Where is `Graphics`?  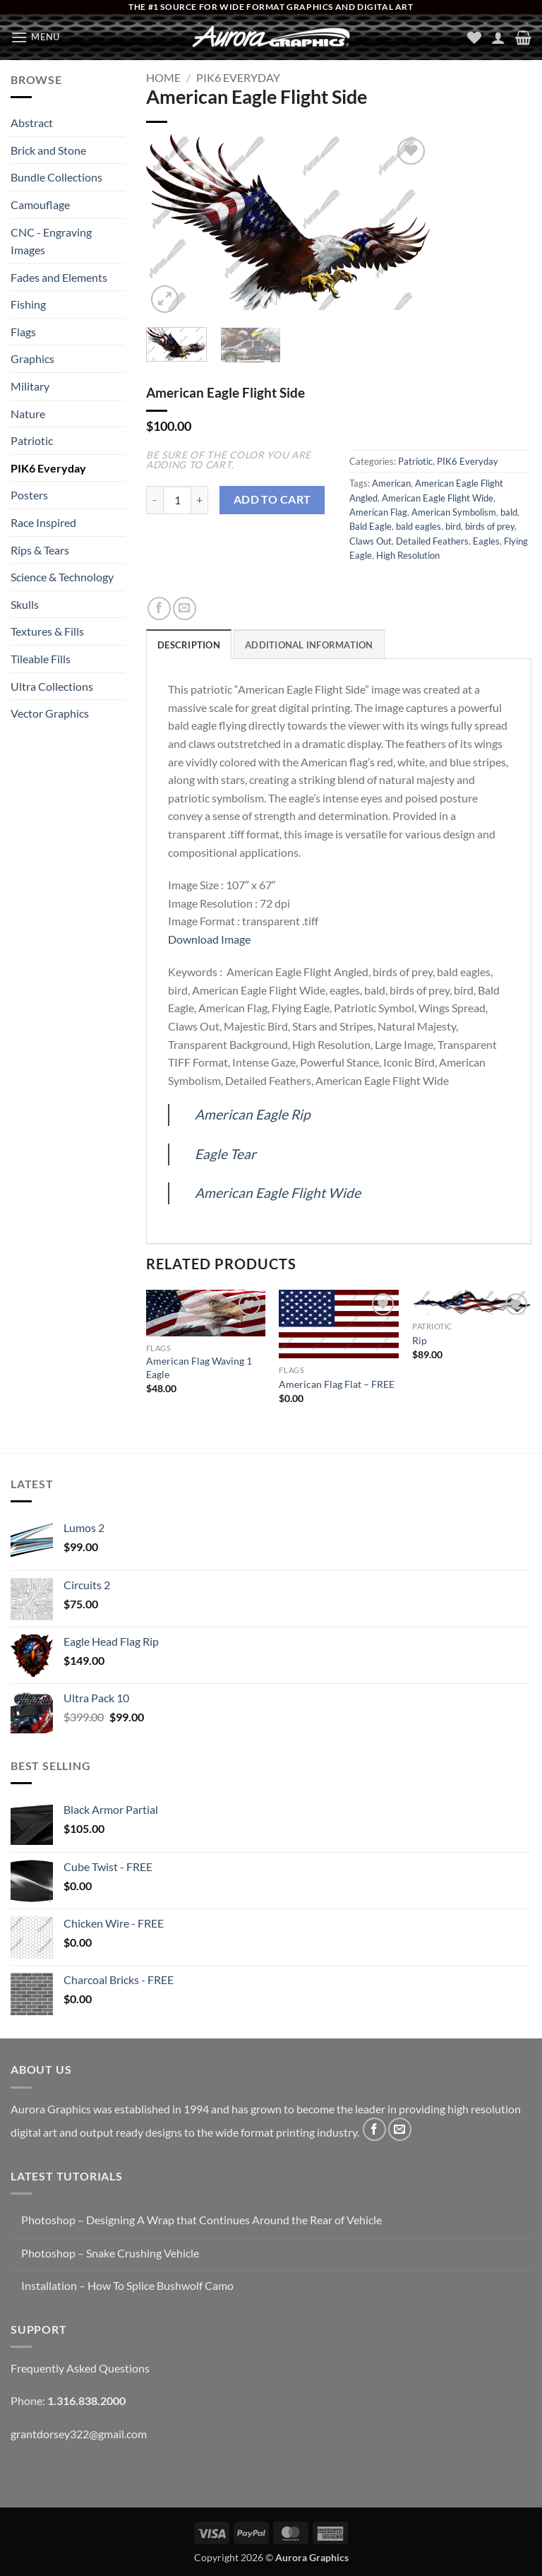 Graphics is located at coordinates (32, 358).